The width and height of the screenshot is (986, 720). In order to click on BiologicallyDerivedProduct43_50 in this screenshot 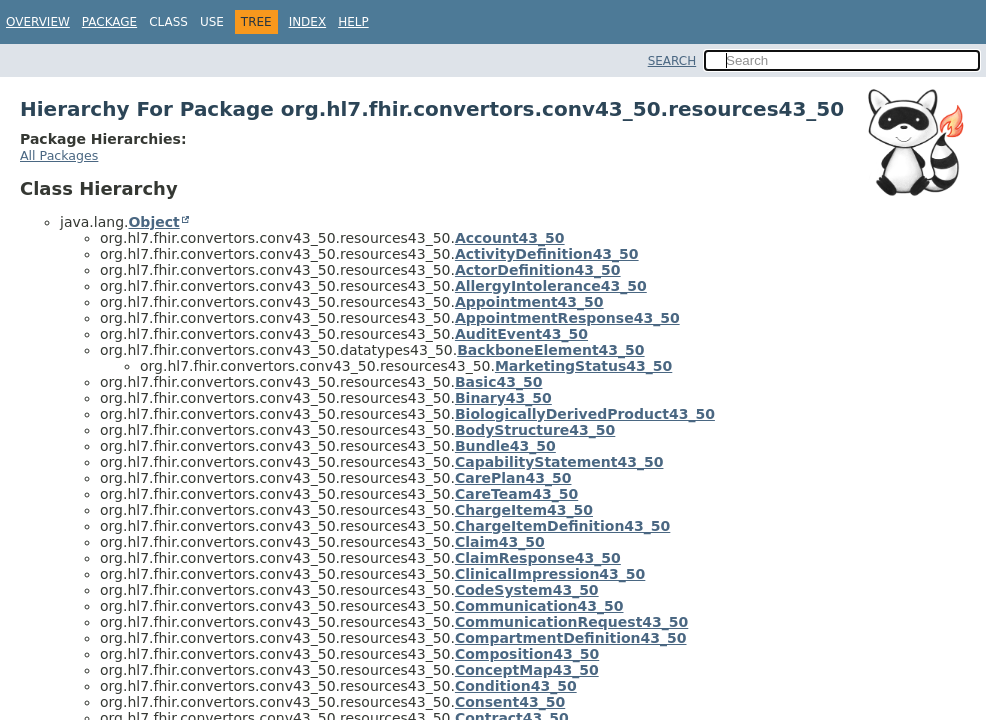, I will do `click(585, 414)`.